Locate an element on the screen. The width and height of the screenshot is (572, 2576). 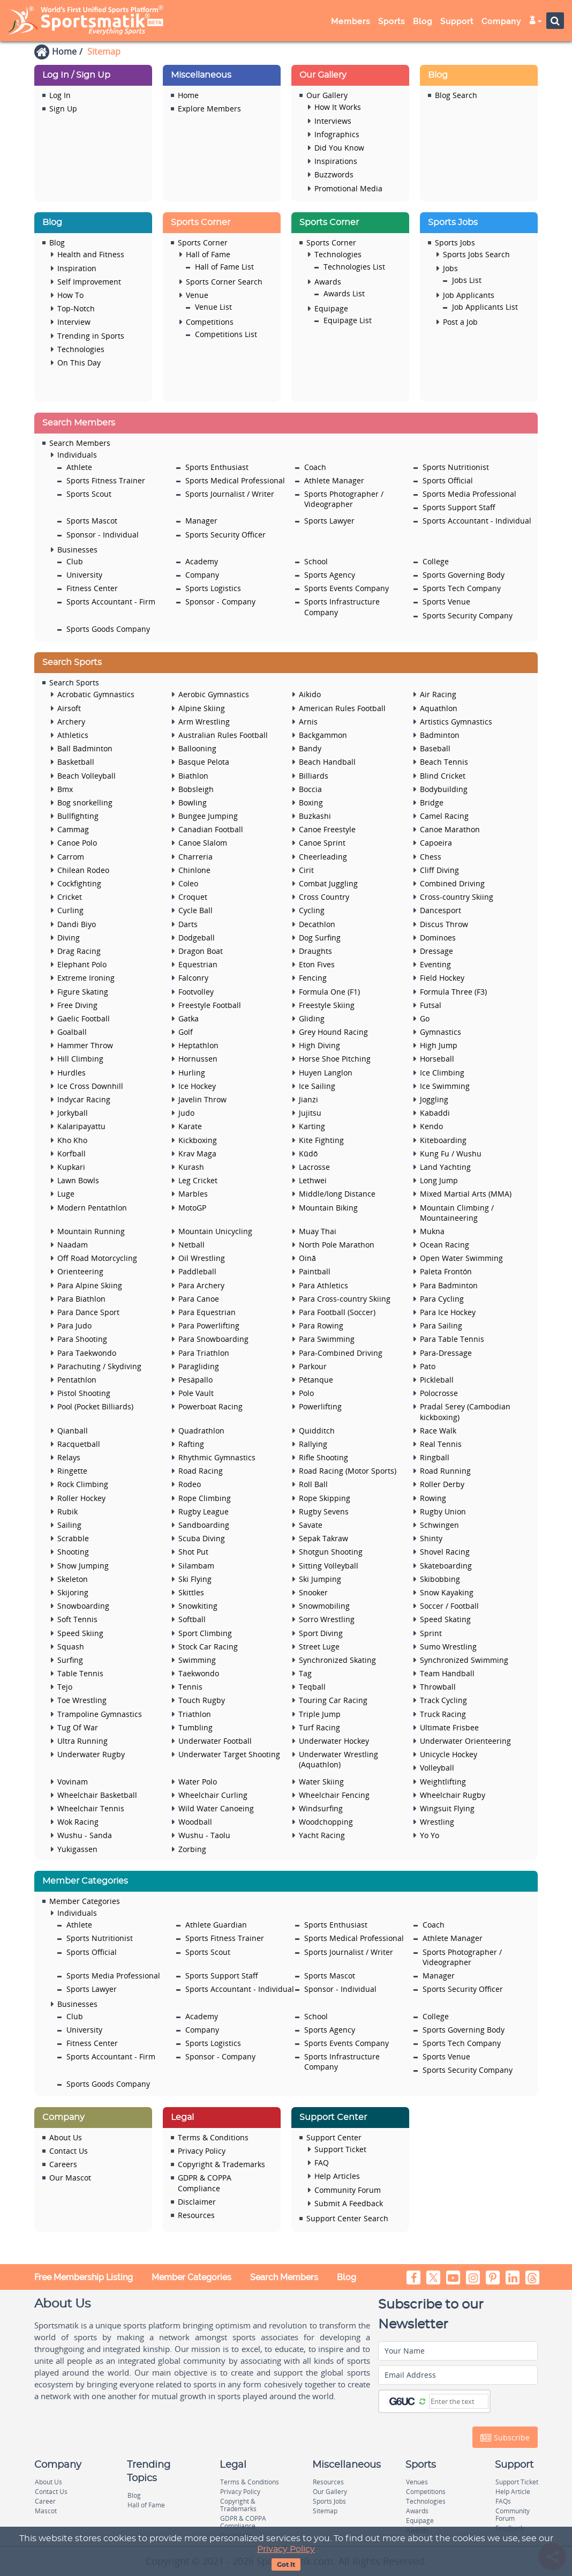
Middle/long Distance is located at coordinates (337, 1194).